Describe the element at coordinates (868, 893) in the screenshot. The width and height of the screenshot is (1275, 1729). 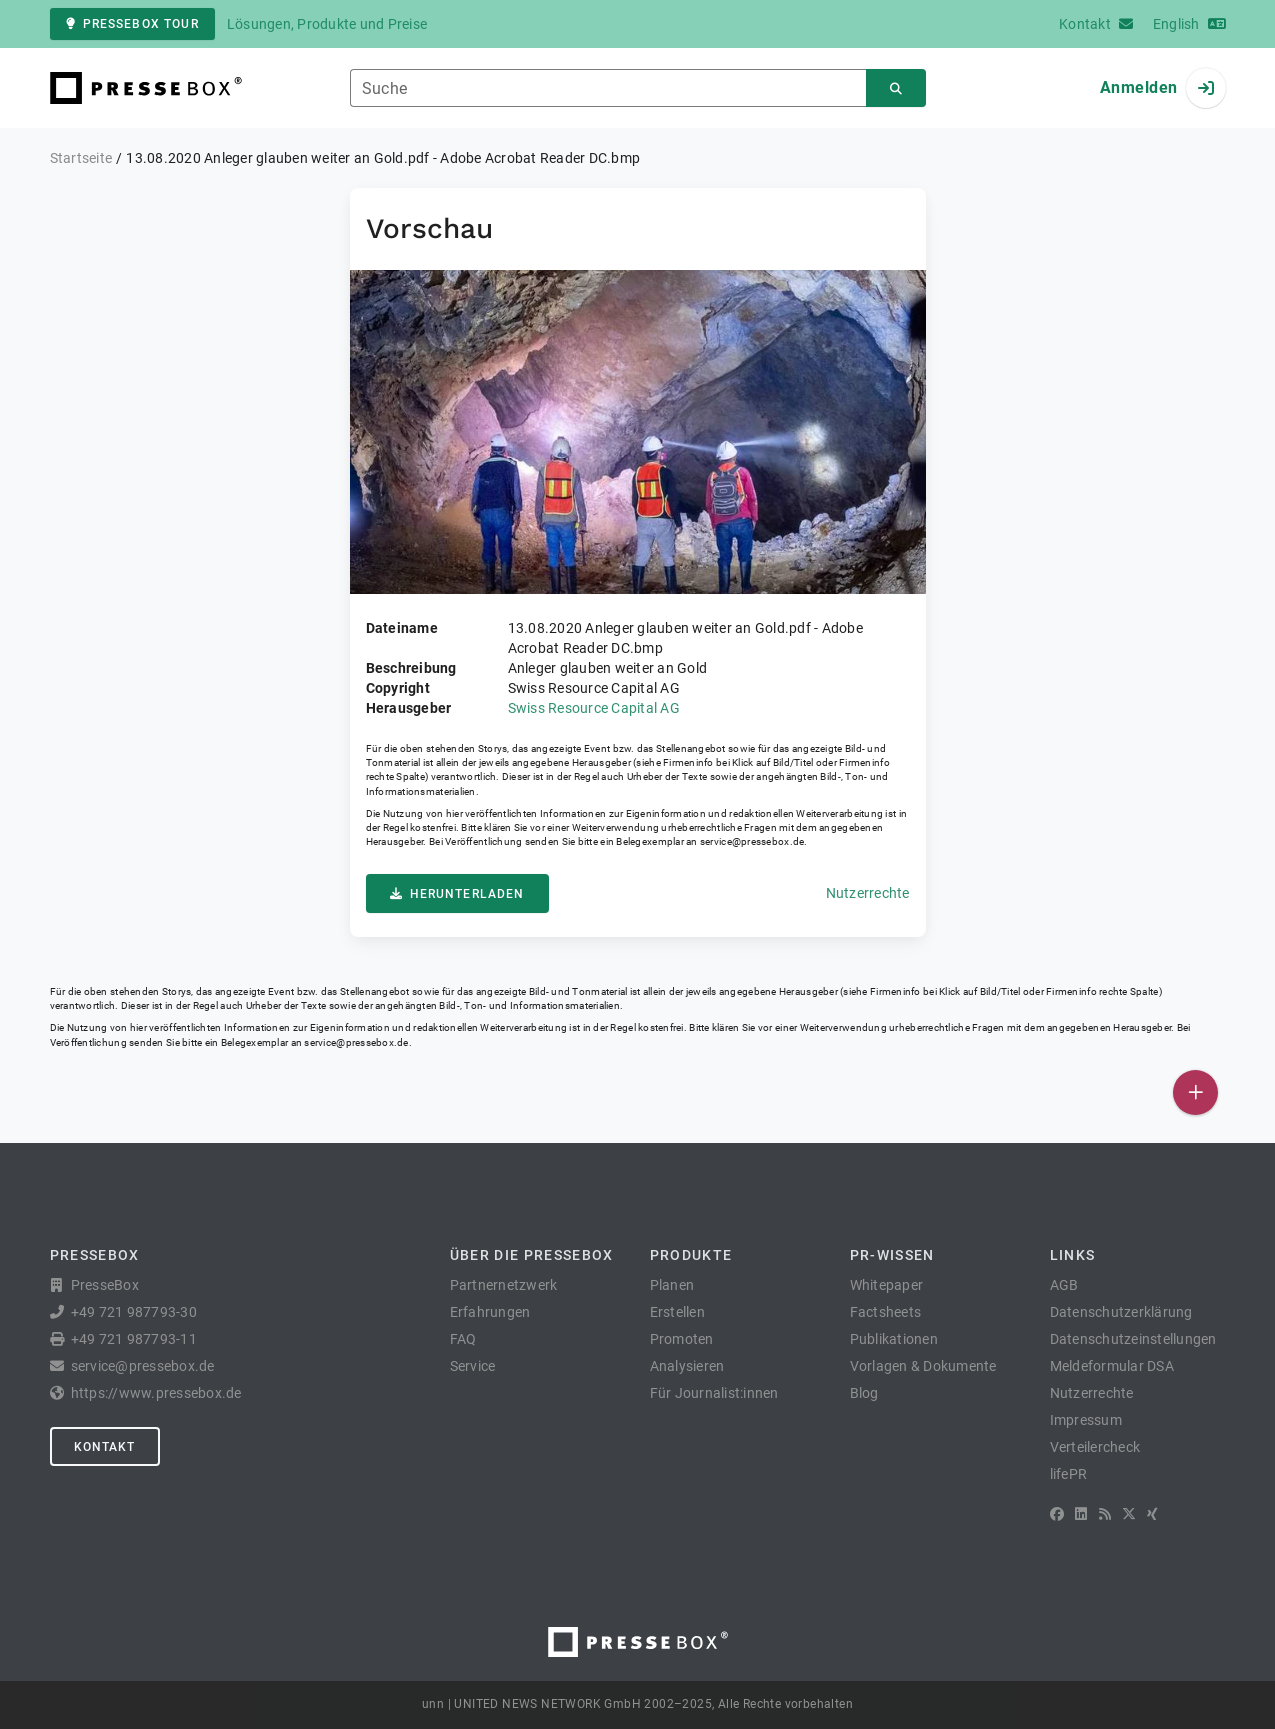
I see `Nutzerrechte` at that location.